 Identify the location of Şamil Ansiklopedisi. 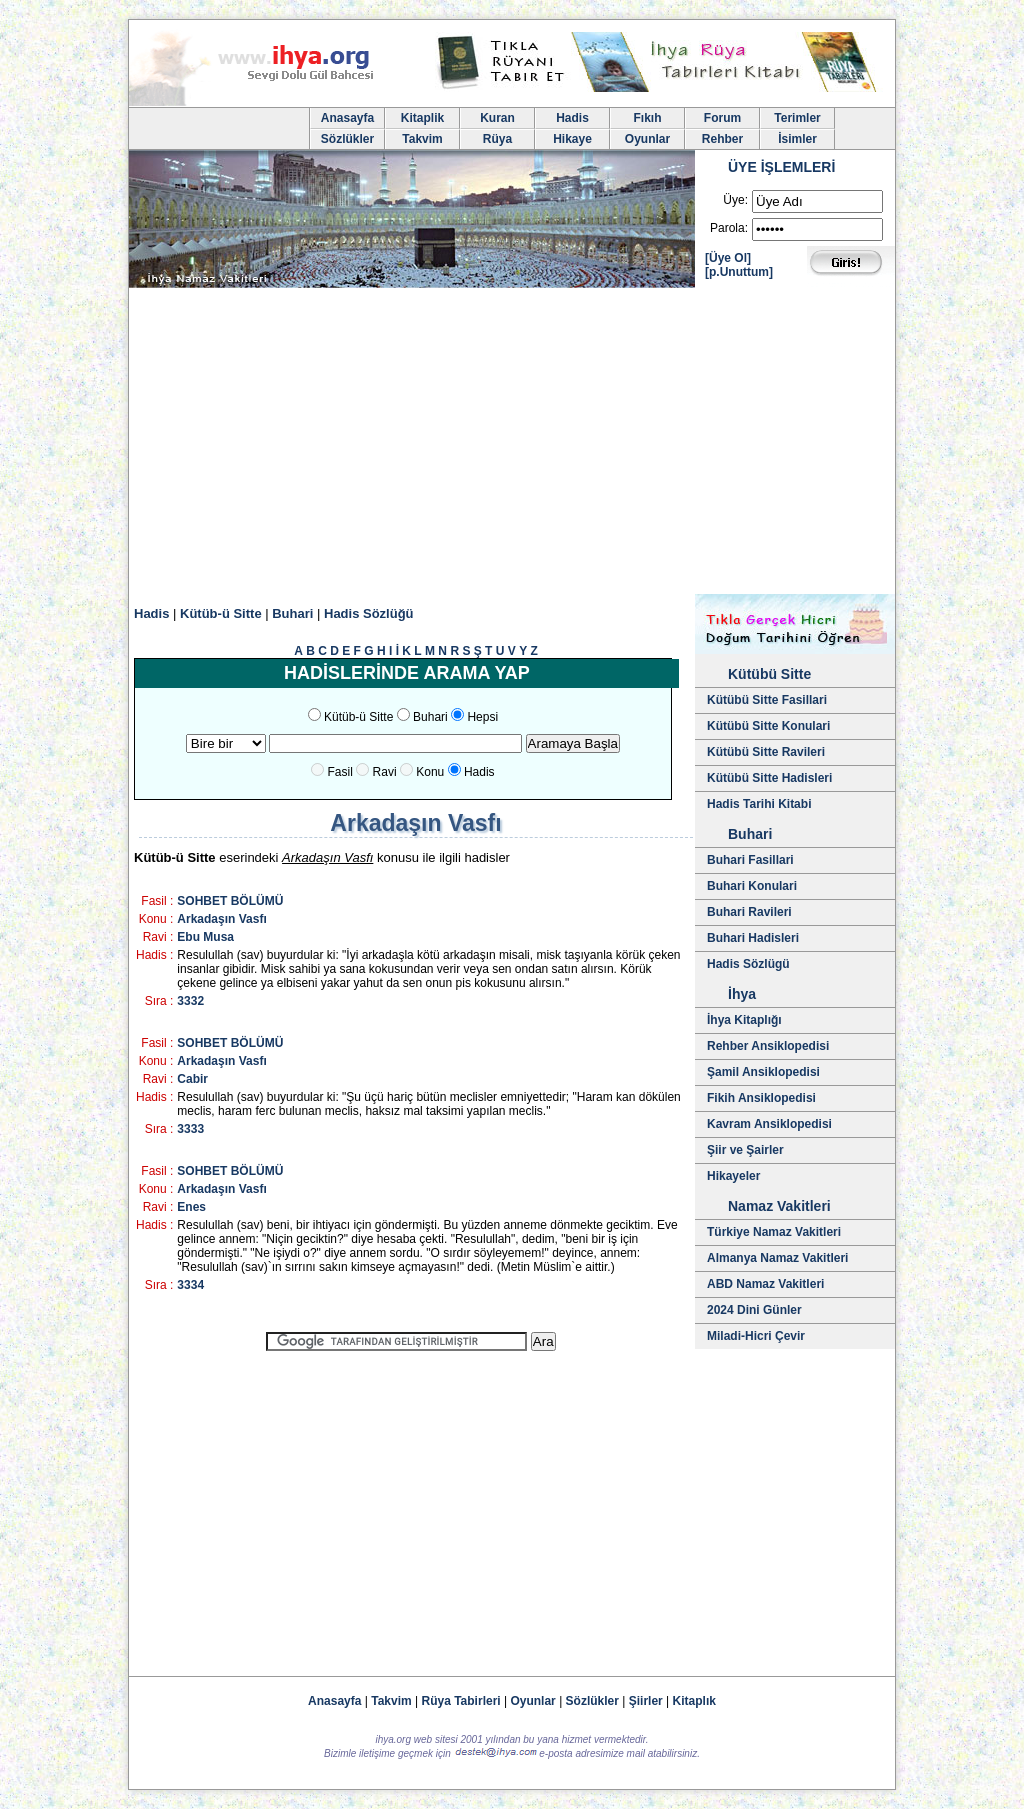
(763, 1072).